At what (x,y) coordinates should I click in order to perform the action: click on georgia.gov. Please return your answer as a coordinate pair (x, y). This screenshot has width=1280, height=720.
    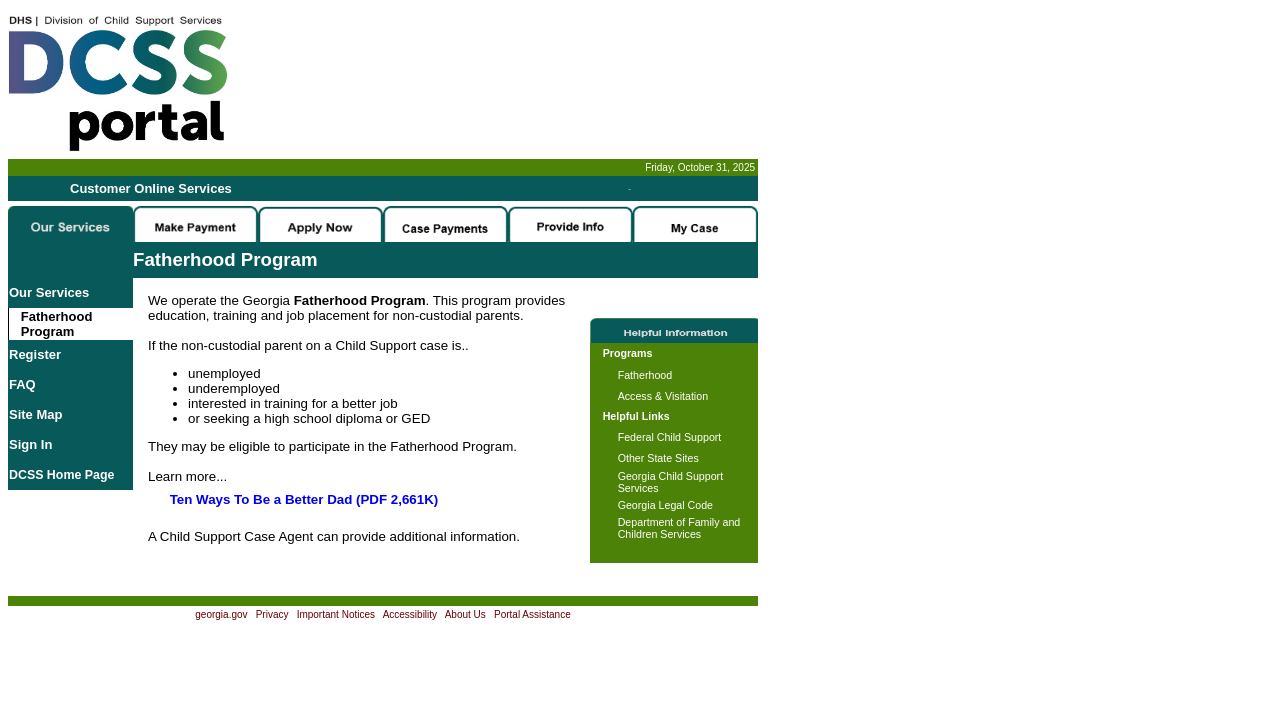
    Looking at the image, I should click on (221, 614).